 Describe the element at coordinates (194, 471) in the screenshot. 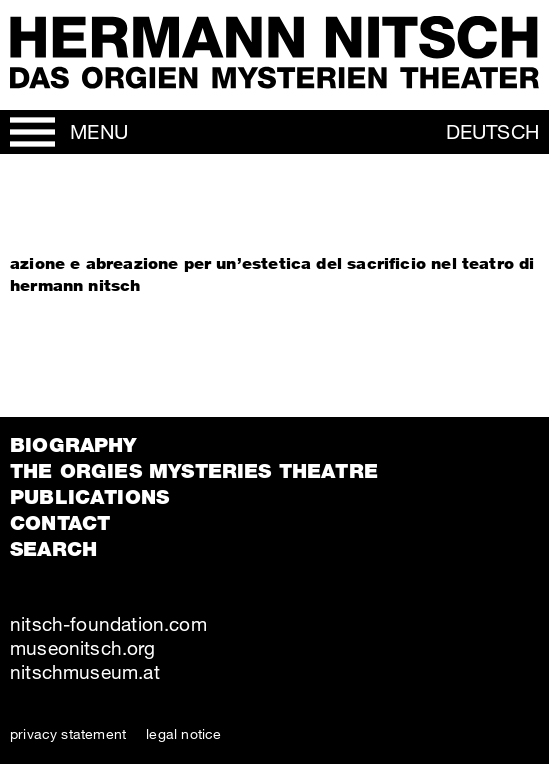

I see `The orgies mysteries theatre` at that location.